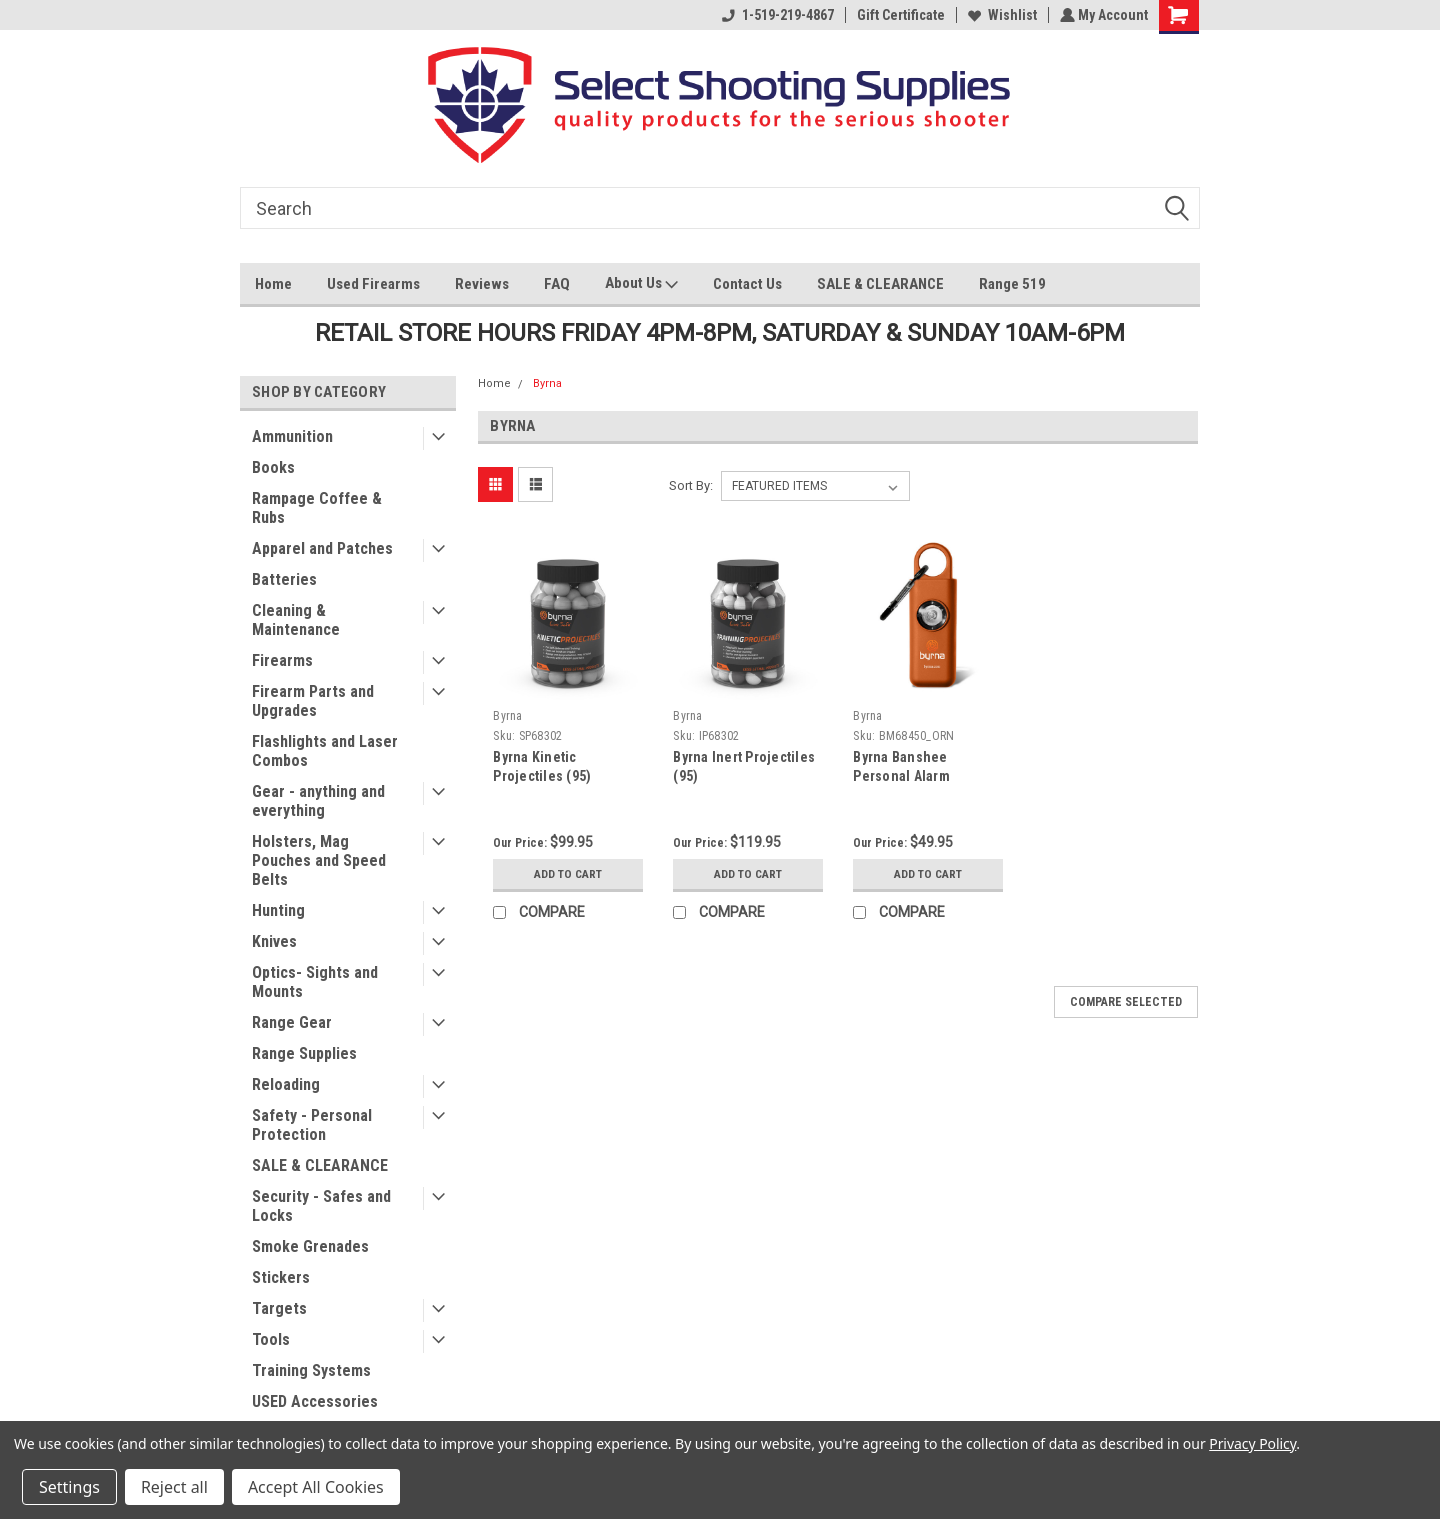 This screenshot has height=1519, width=1440. I want to click on Privacy Policy, so click(1252, 1443).